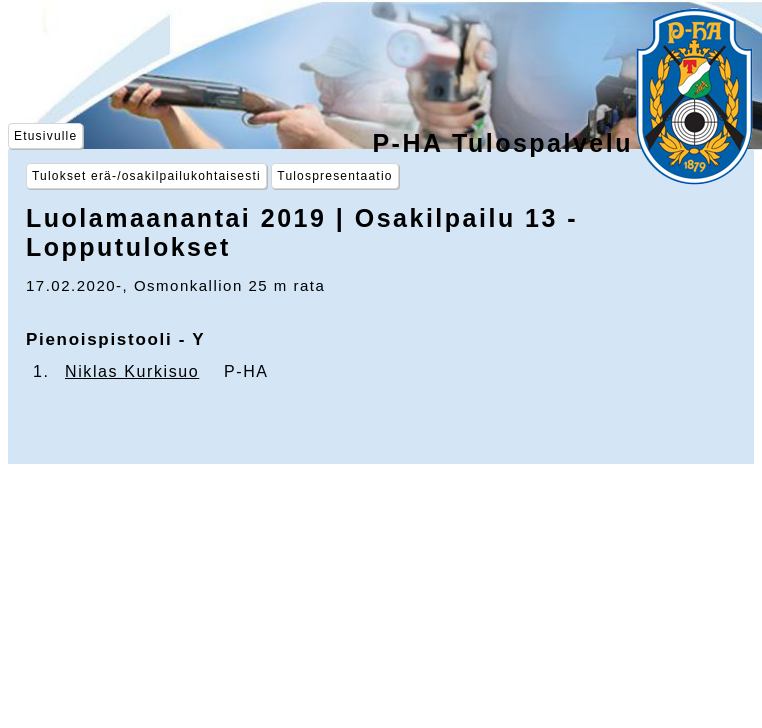 The height and width of the screenshot is (728, 762). I want to click on Niklas Kurkisuo, so click(132, 371).